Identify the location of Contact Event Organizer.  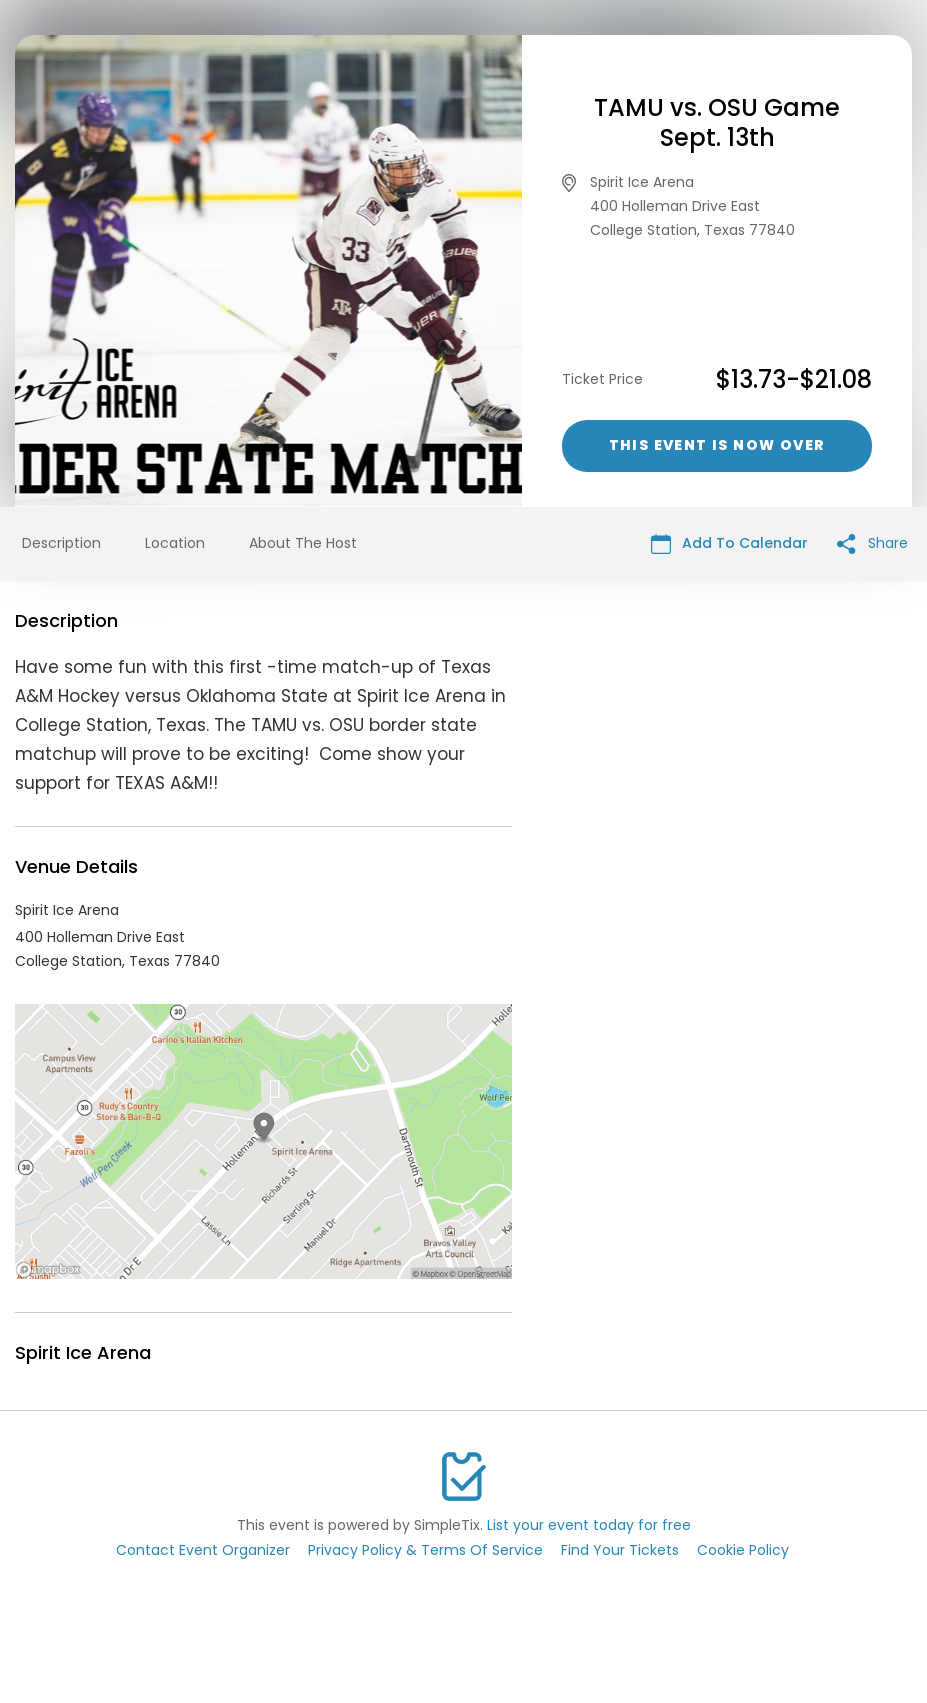
(203, 1550).